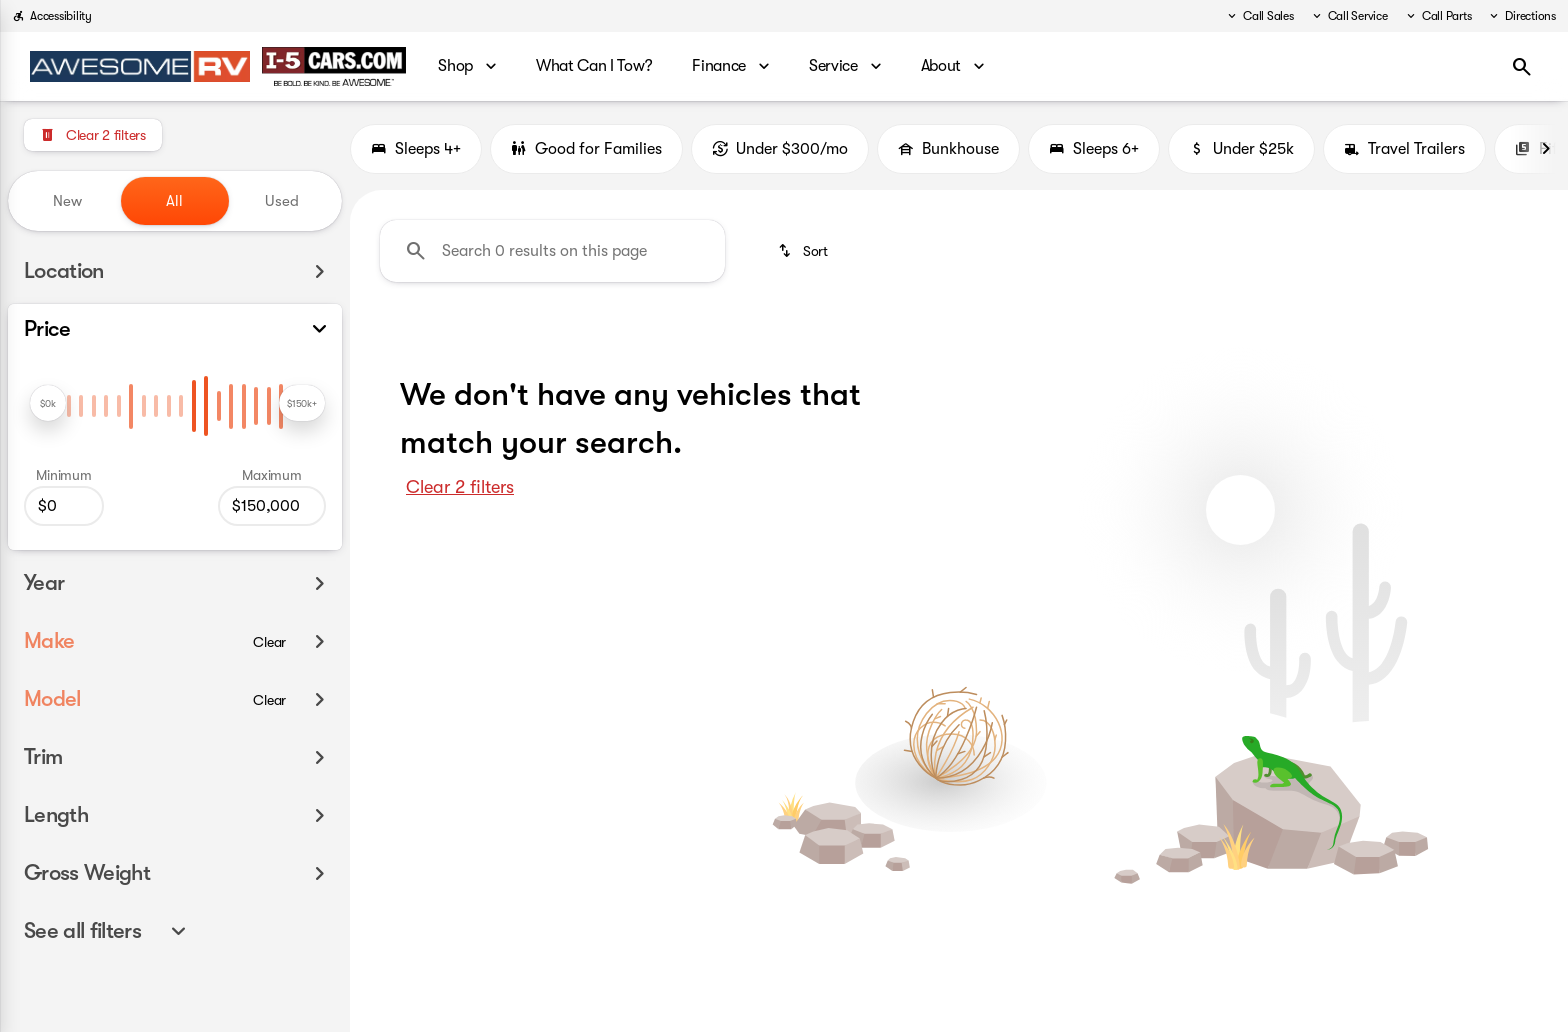  Describe the element at coordinates (1521, 16) in the screenshot. I see `[Directions]` at that location.